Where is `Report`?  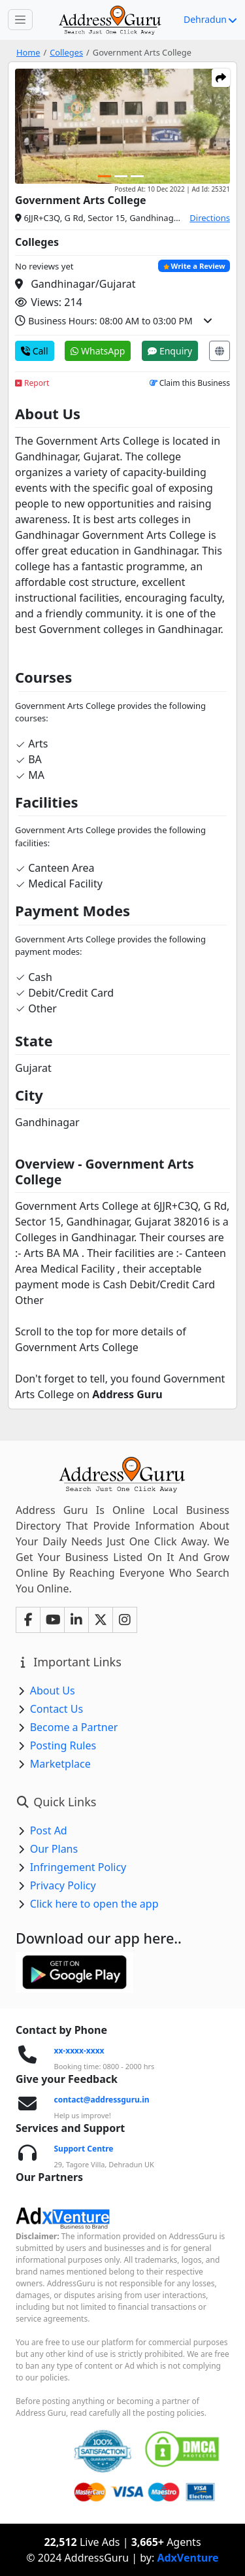 Report is located at coordinates (32, 382).